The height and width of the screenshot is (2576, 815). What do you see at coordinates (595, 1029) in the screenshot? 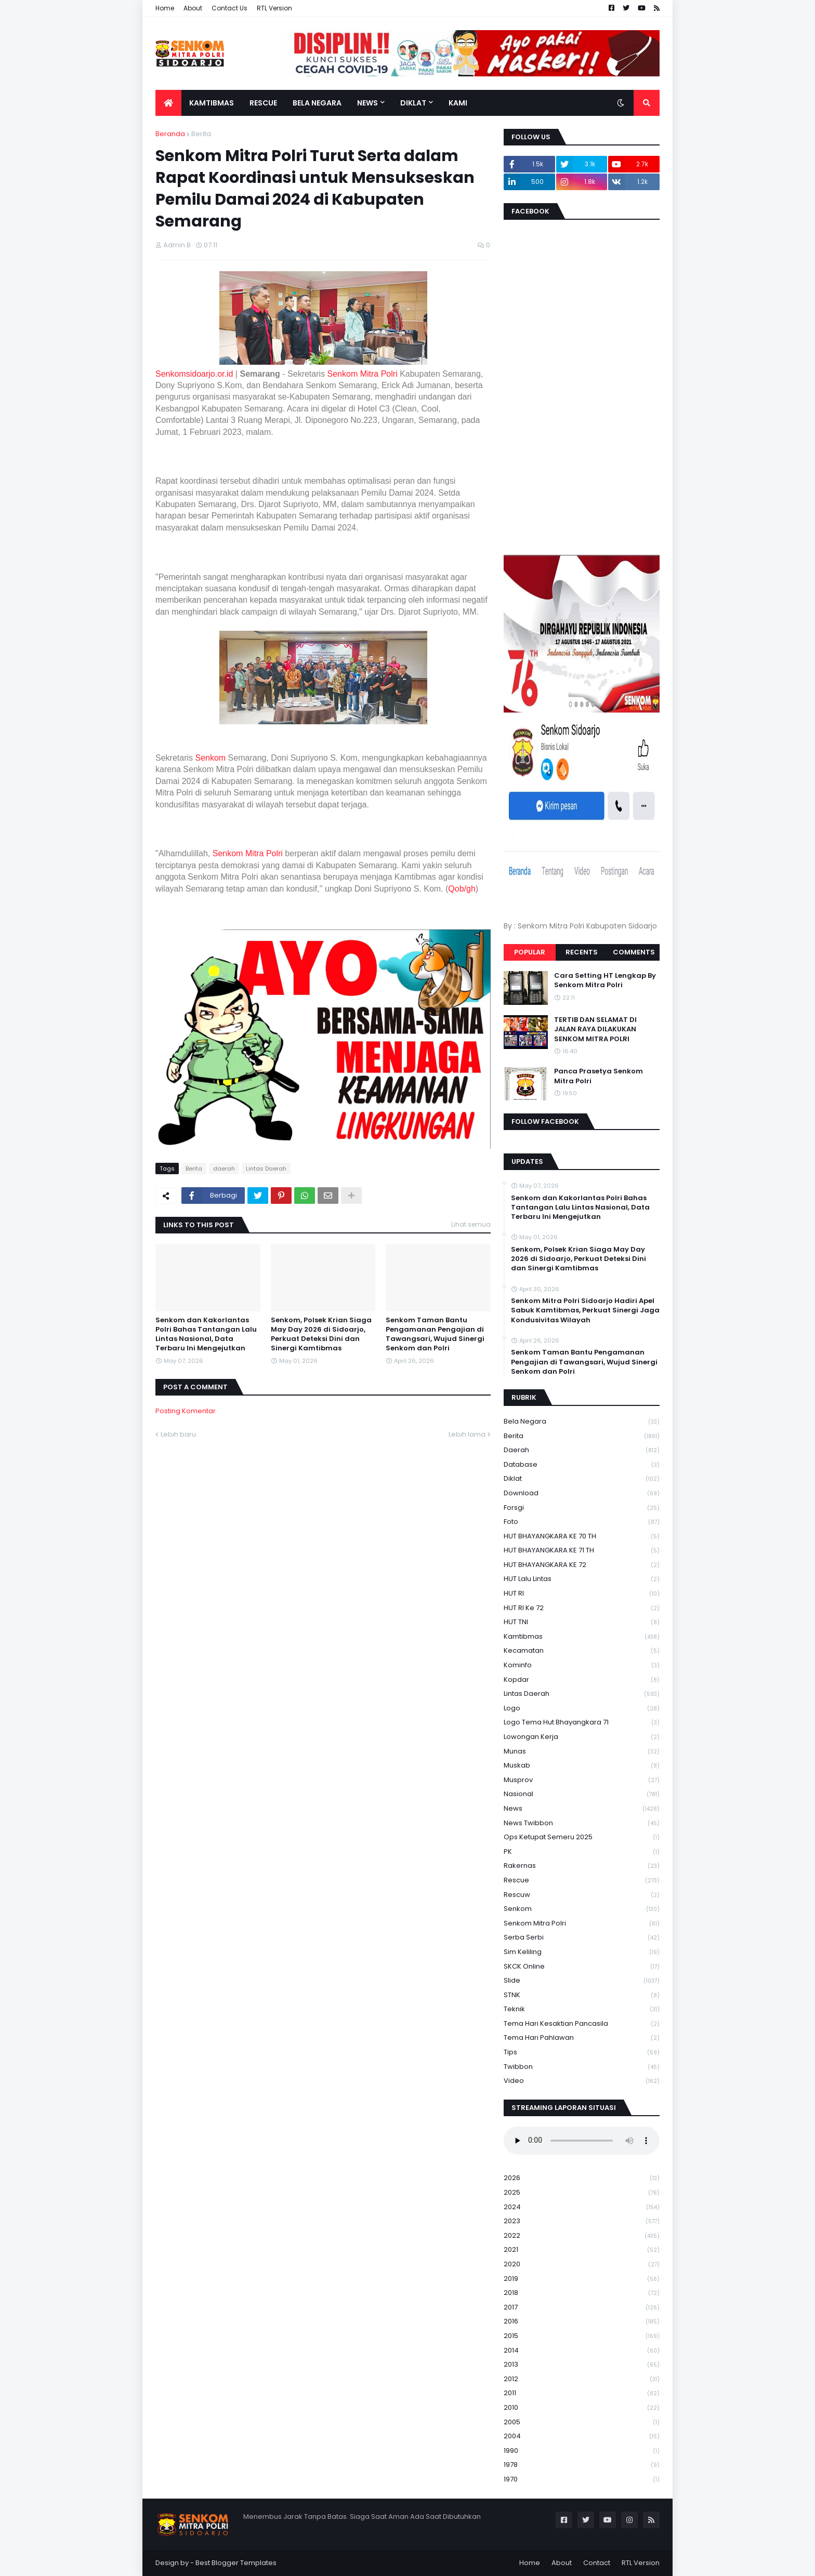
I see `TERTIB DAN SELAMAT DI JALAN RAYA DILAKUKAN SENKOM MITRA POLRI` at bounding box center [595, 1029].